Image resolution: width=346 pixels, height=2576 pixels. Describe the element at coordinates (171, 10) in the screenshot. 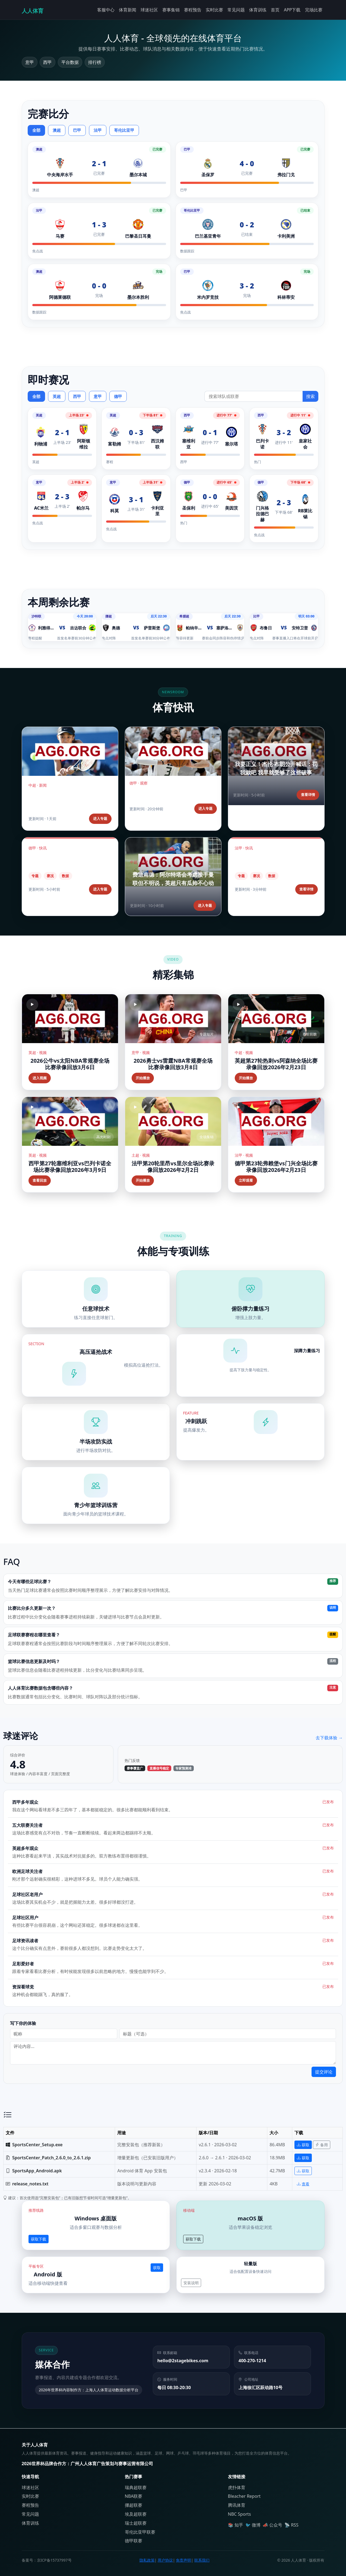

I see `赛事集锦` at that location.